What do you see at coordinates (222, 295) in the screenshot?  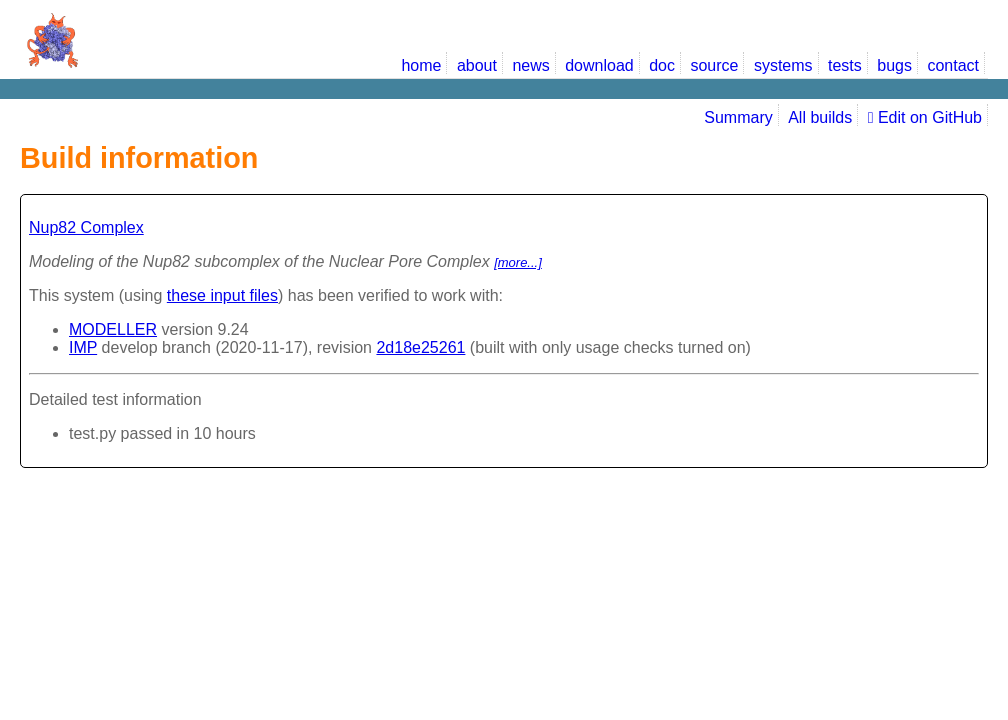 I see `these input files` at bounding box center [222, 295].